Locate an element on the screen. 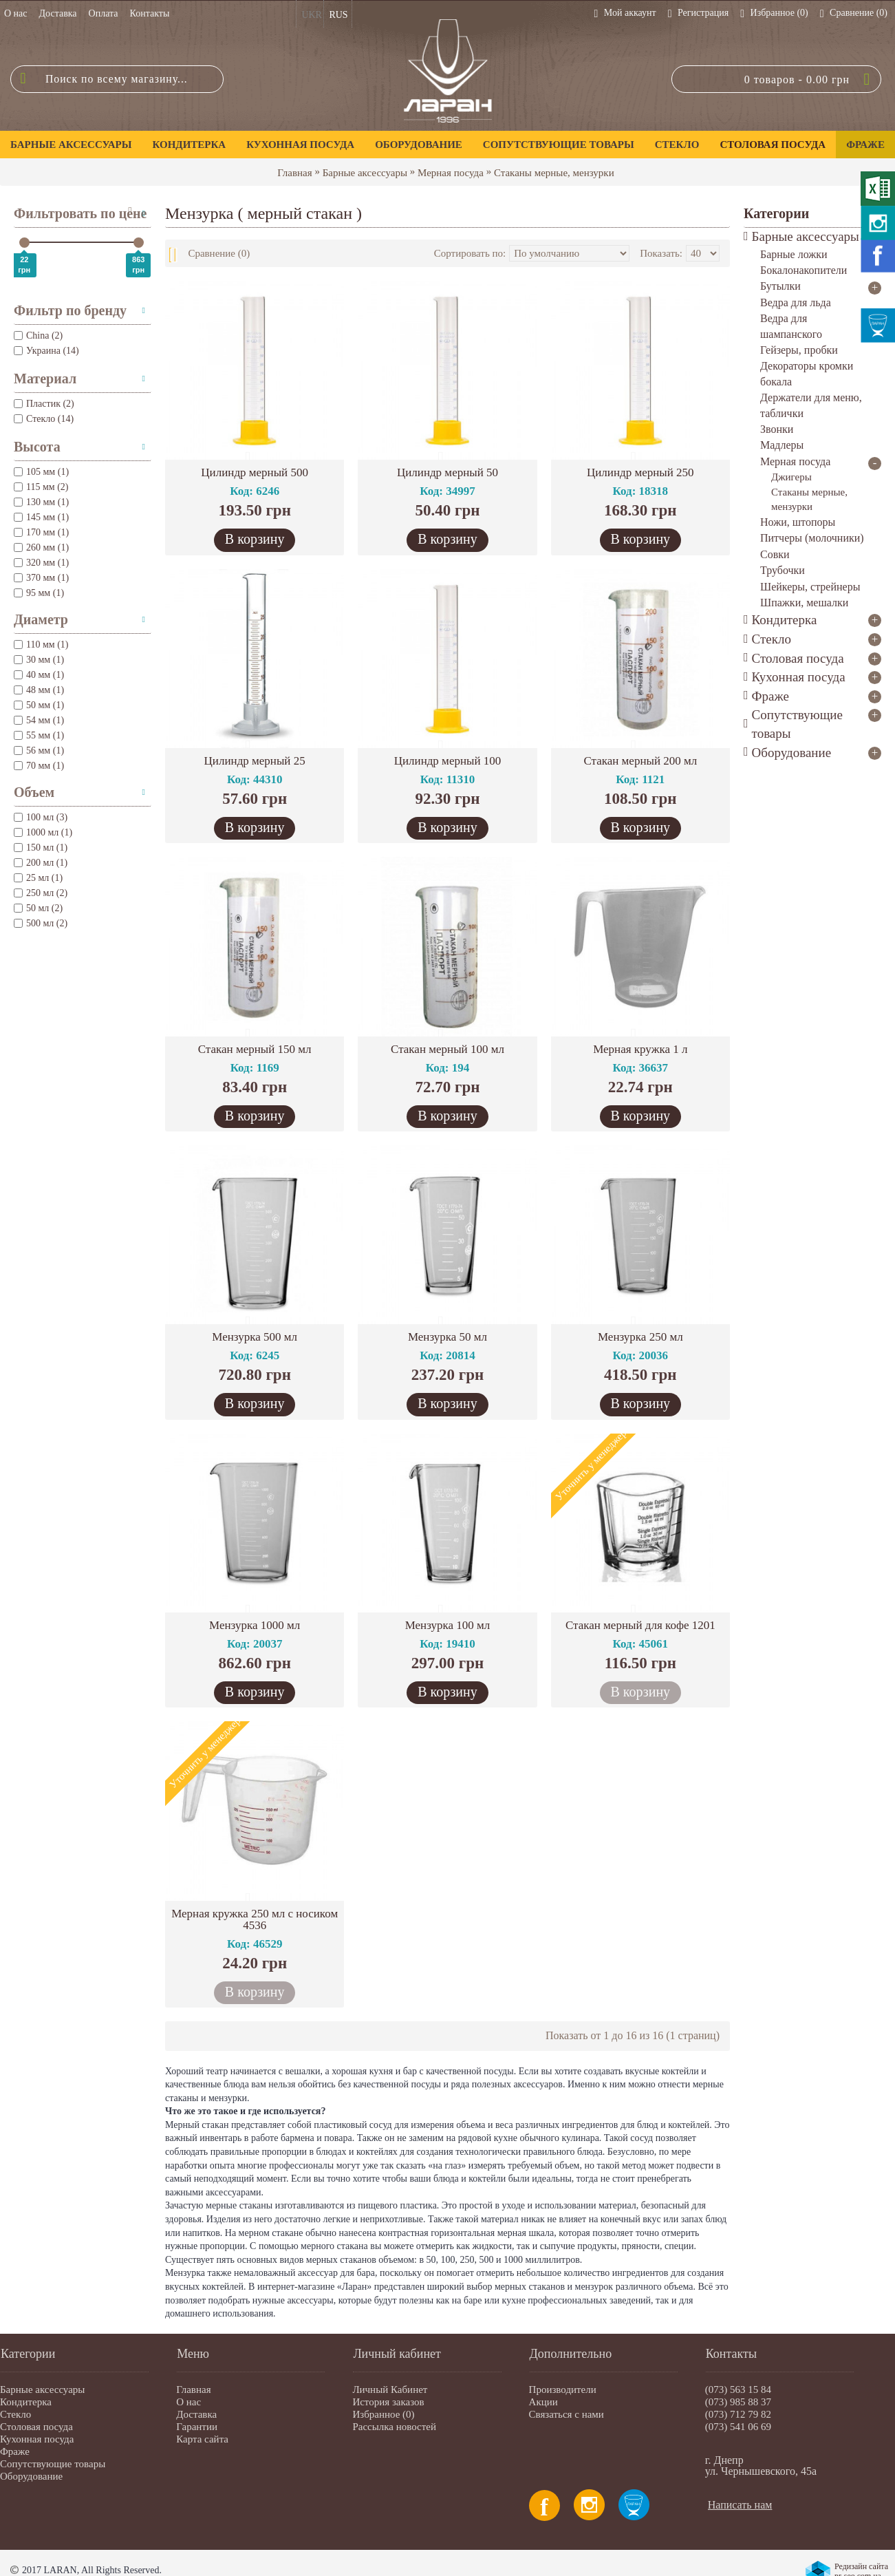 The width and height of the screenshot is (895, 2576). Личный Кабинет is located at coordinates (389, 2389).